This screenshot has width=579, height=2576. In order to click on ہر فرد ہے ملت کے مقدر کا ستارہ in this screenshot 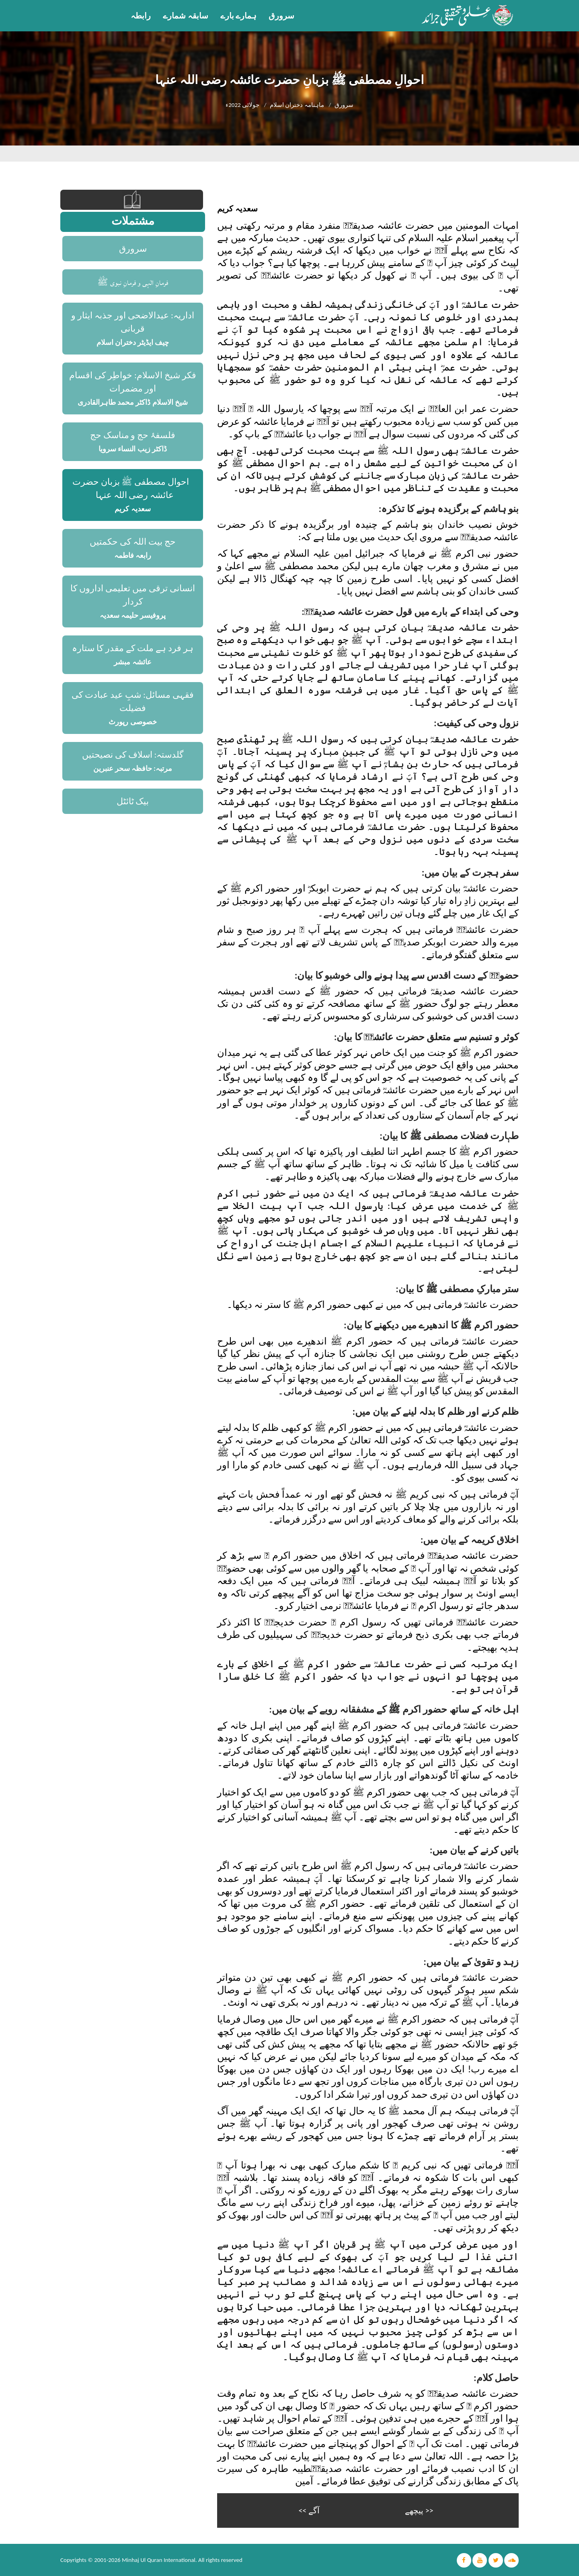, I will do `click(132, 648)`.